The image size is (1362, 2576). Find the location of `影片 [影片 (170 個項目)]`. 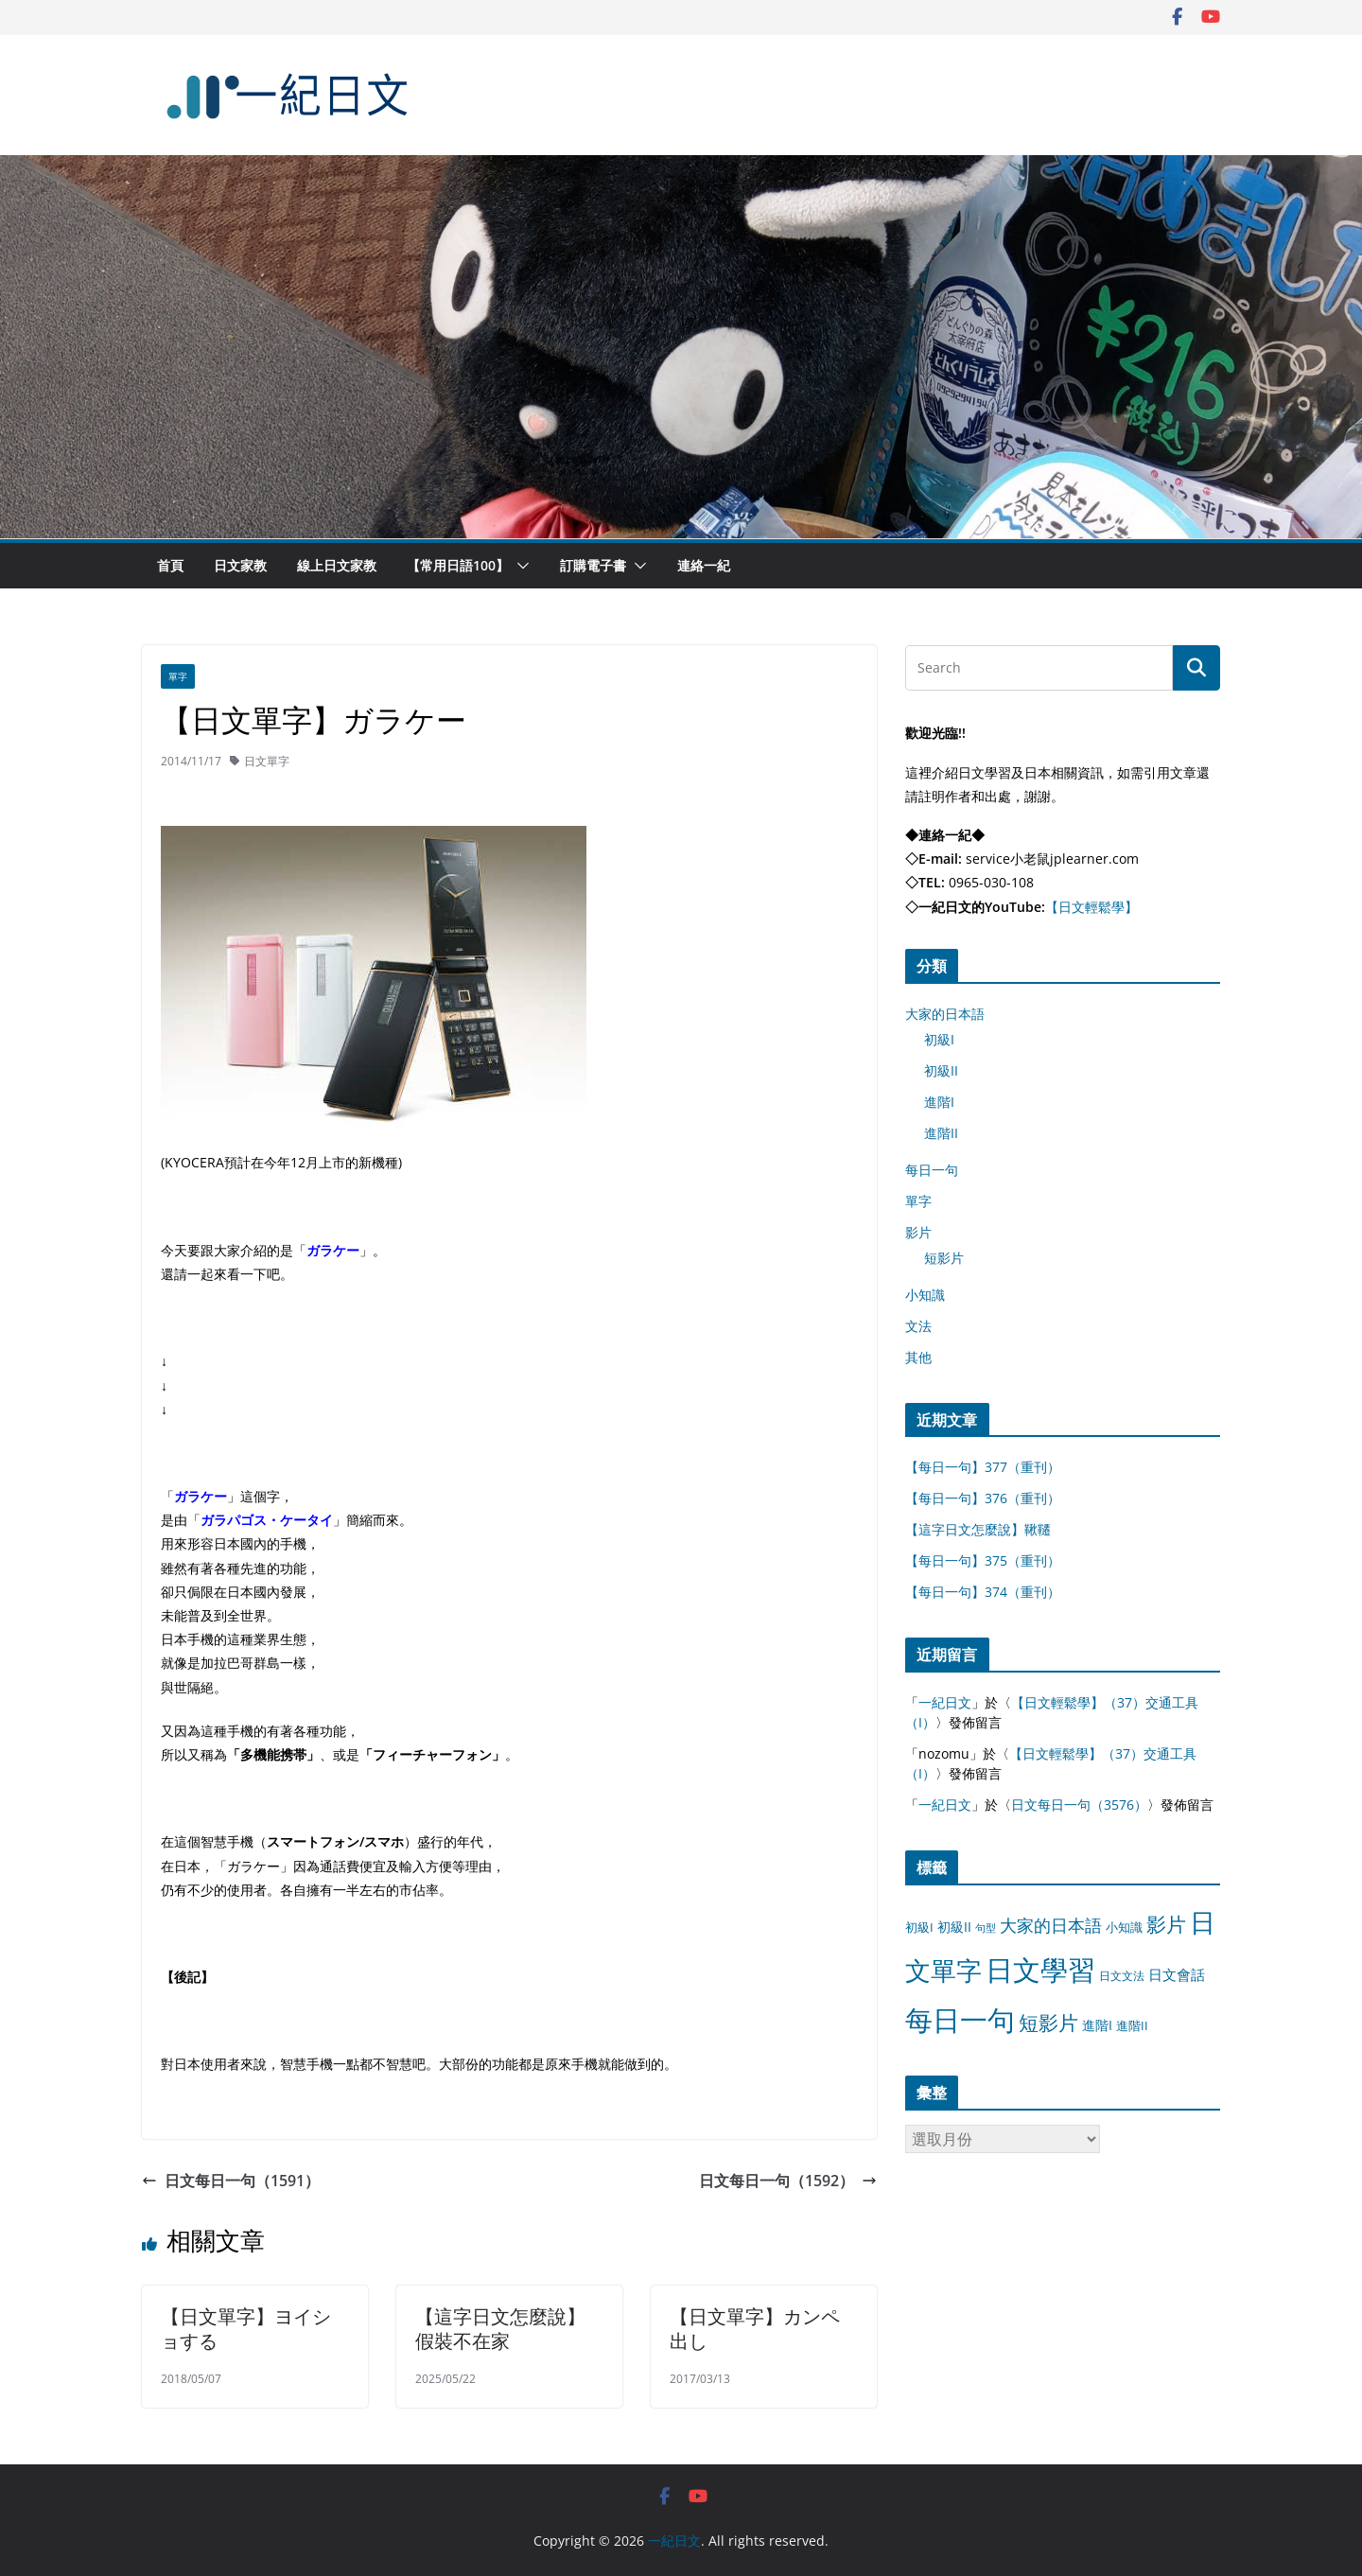

影片 [影片 (170 個項目)] is located at coordinates (1166, 1924).